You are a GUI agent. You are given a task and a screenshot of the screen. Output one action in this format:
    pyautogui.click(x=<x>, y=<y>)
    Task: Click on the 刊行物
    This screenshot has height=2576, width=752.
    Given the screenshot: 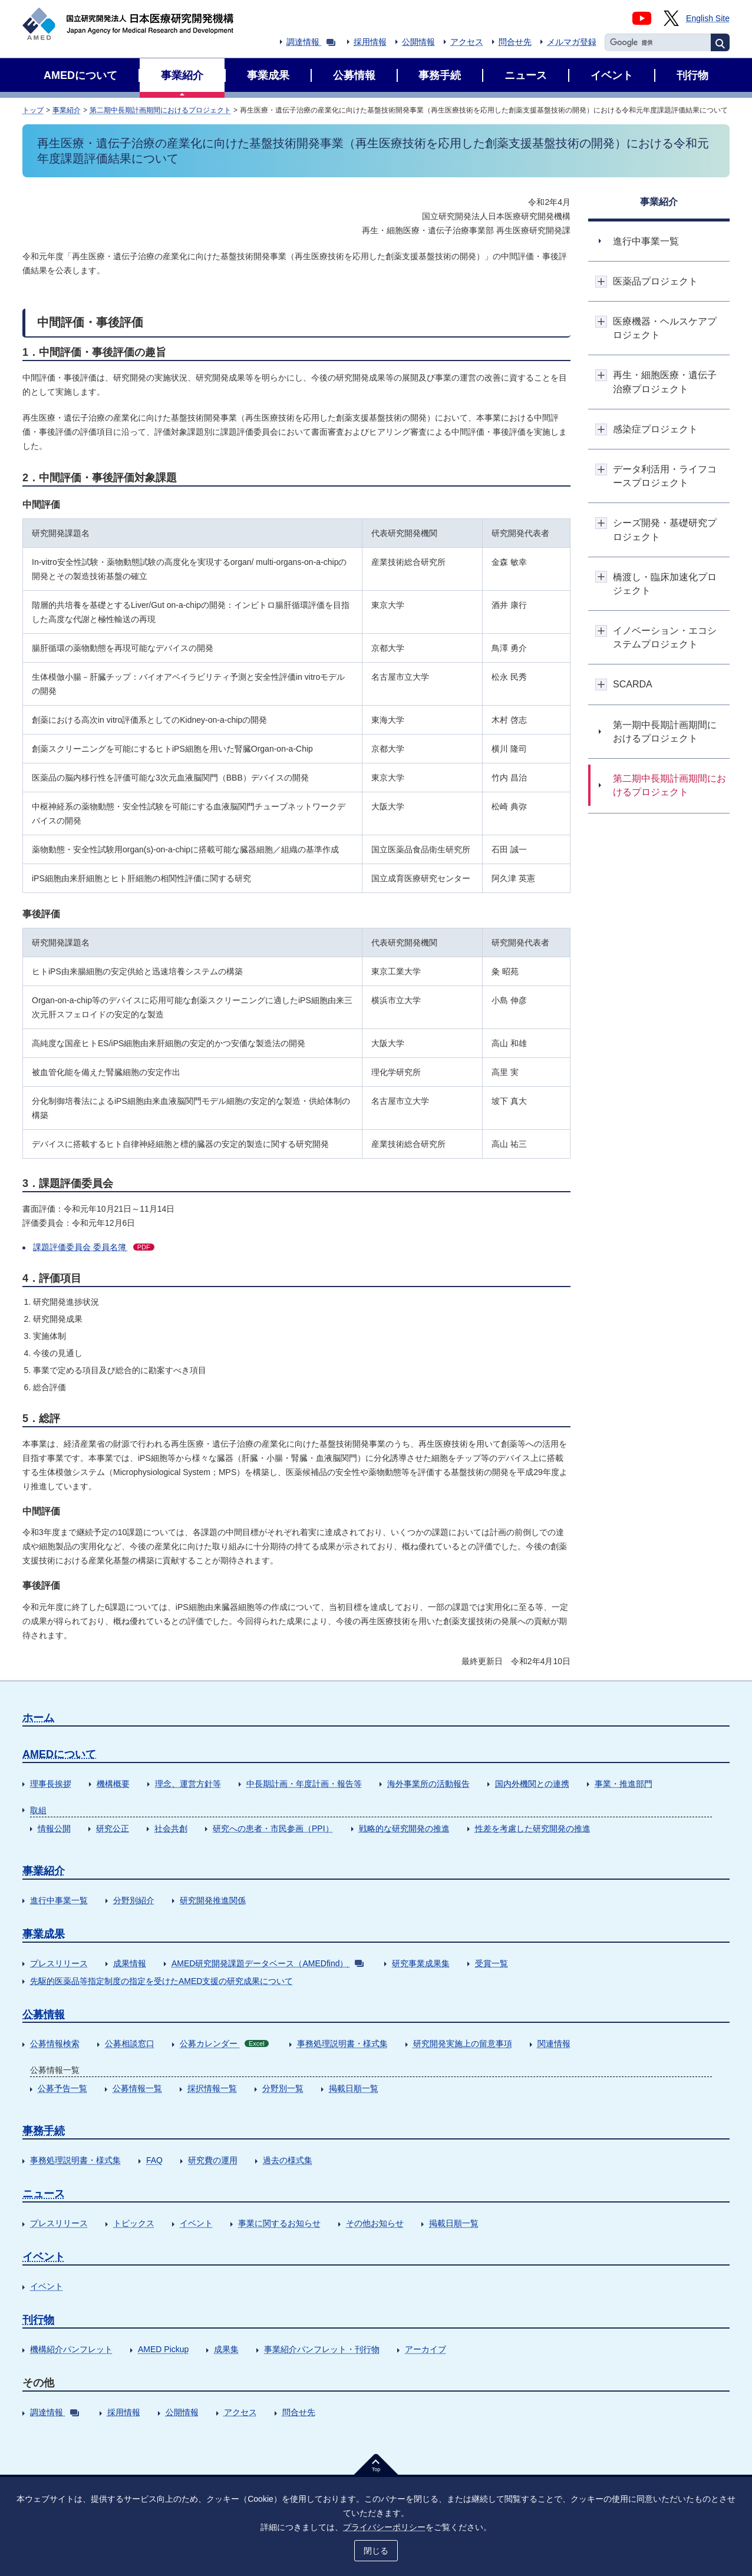 What is the action you would take?
    pyautogui.click(x=38, y=2320)
    